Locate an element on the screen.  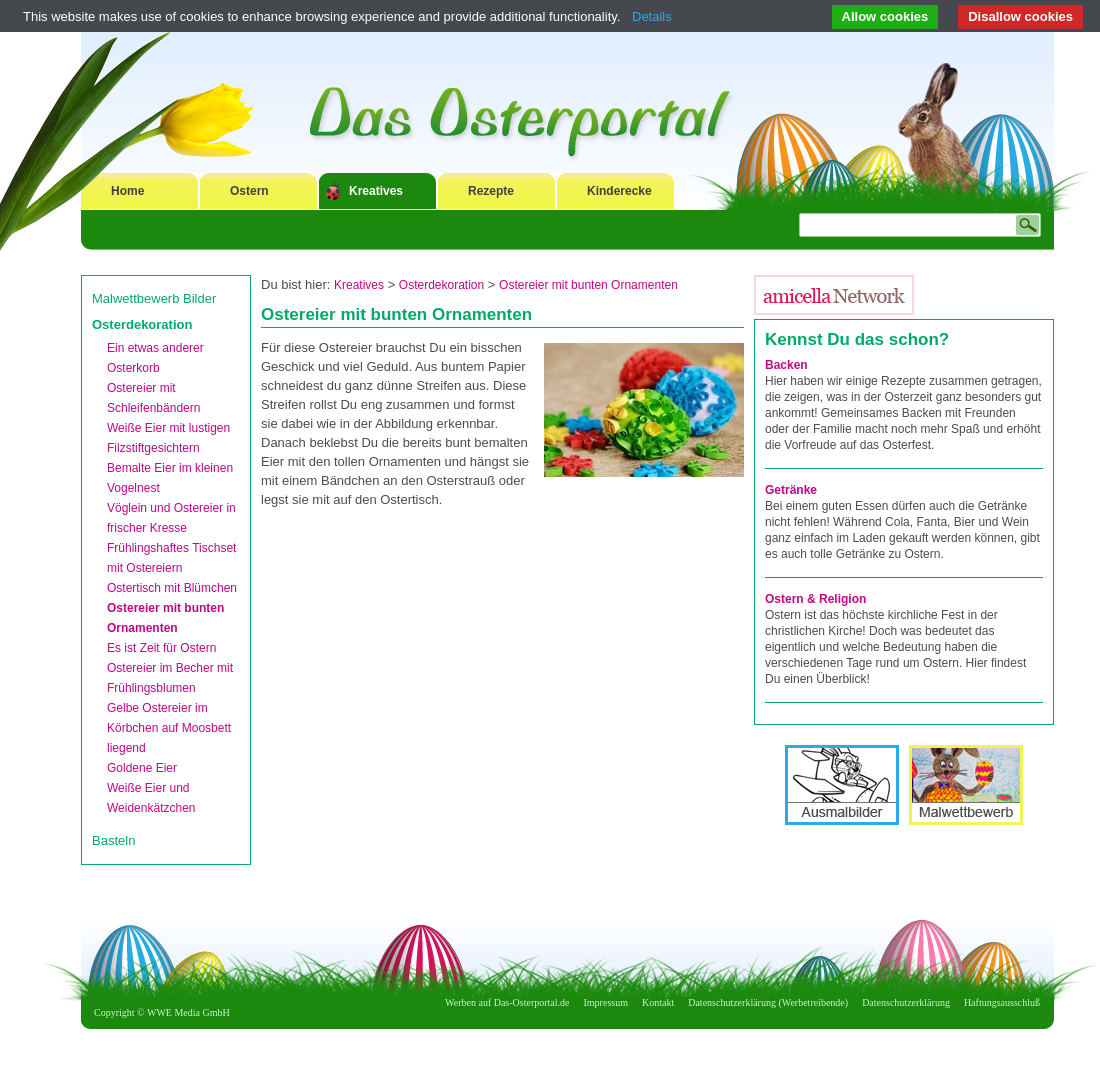
Malwettbewerb Bilder is located at coordinates (154, 298).